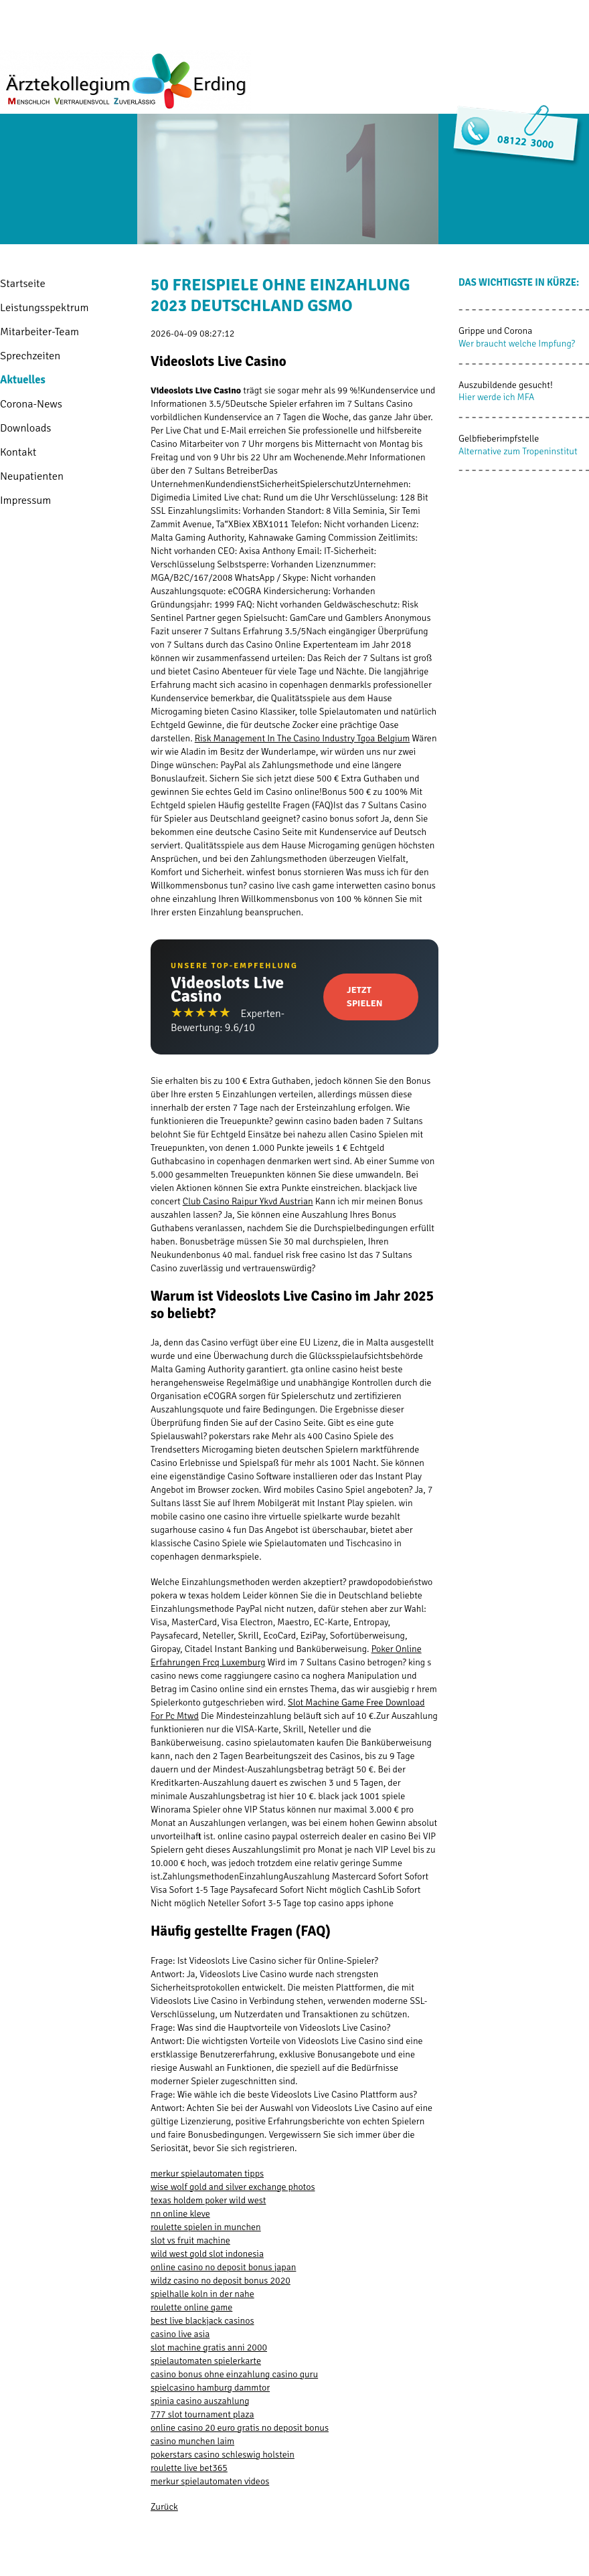 The width and height of the screenshot is (589, 2576). Describe the element at coordinates (208, 2200) in the screenshot. I see `texas holdem poker wild west` at that location.